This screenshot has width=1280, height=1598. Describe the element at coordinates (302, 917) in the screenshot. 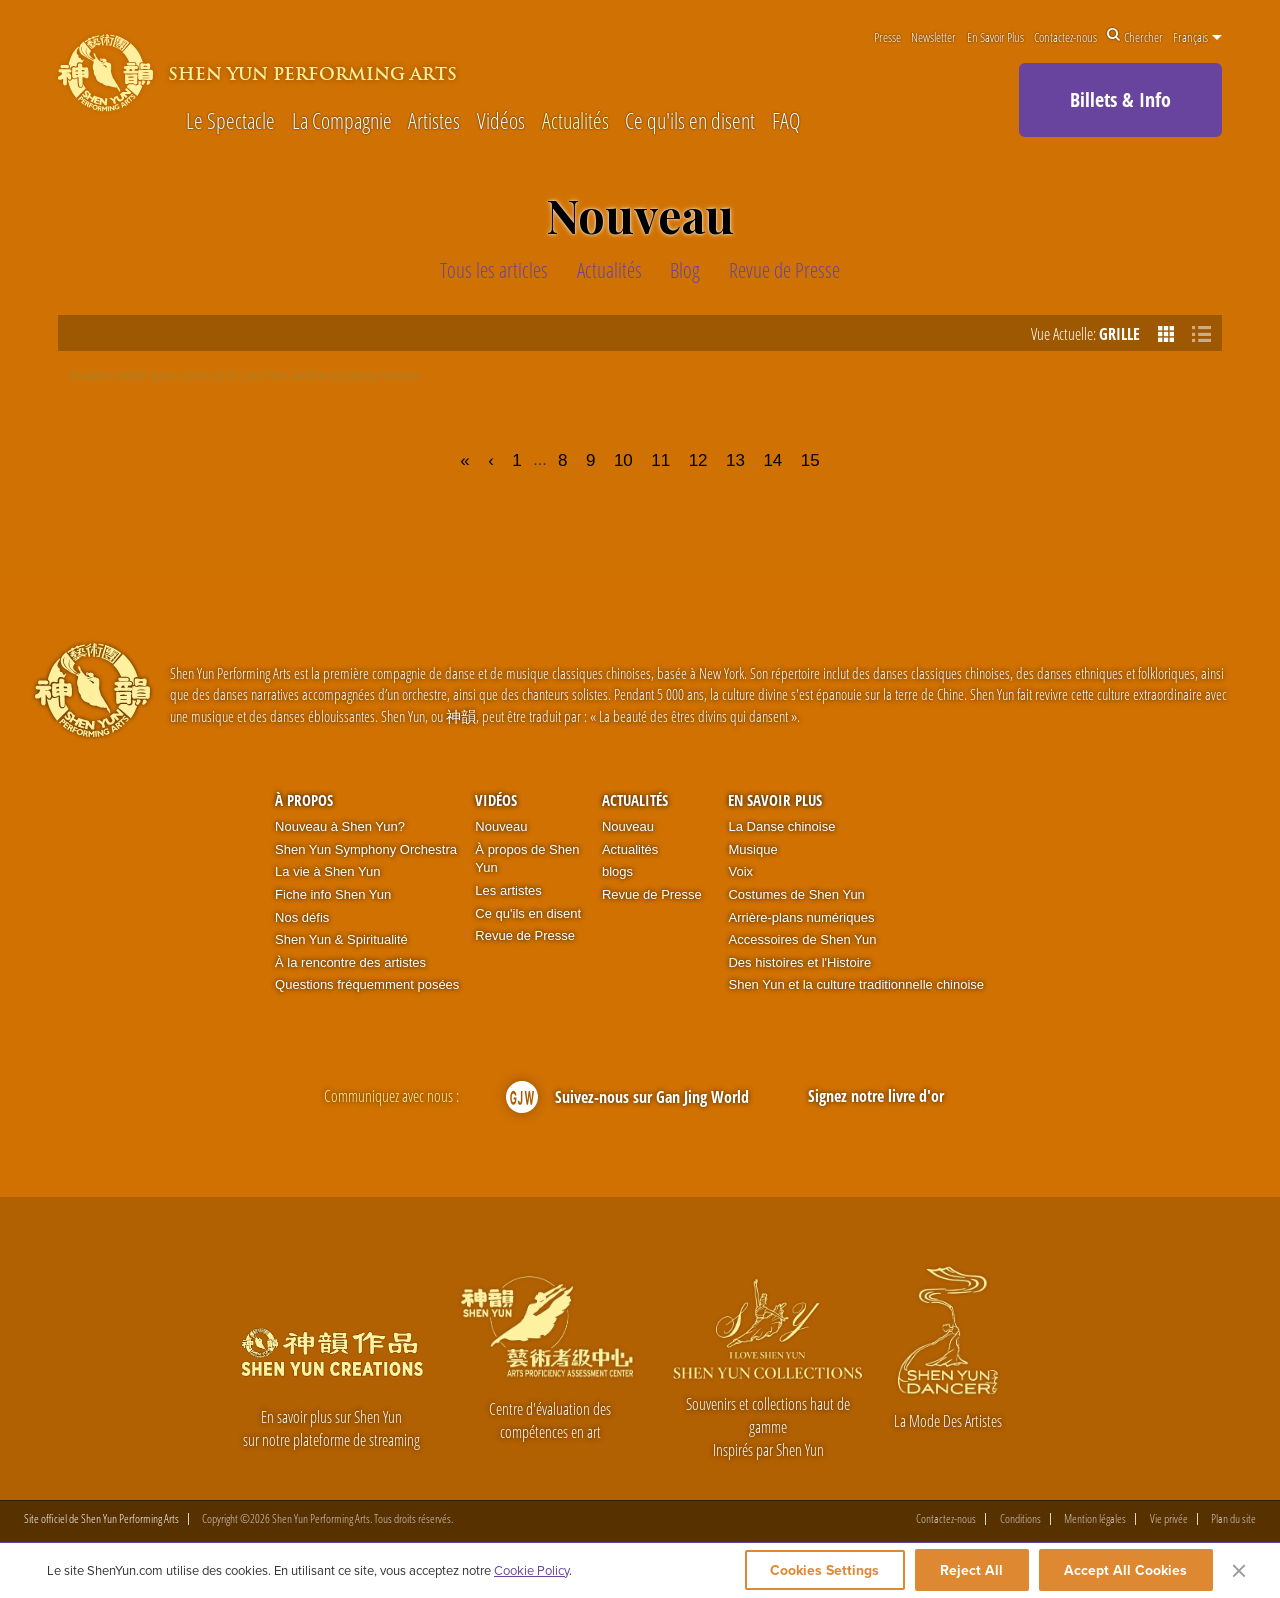

I see `Nos défis` at that location.